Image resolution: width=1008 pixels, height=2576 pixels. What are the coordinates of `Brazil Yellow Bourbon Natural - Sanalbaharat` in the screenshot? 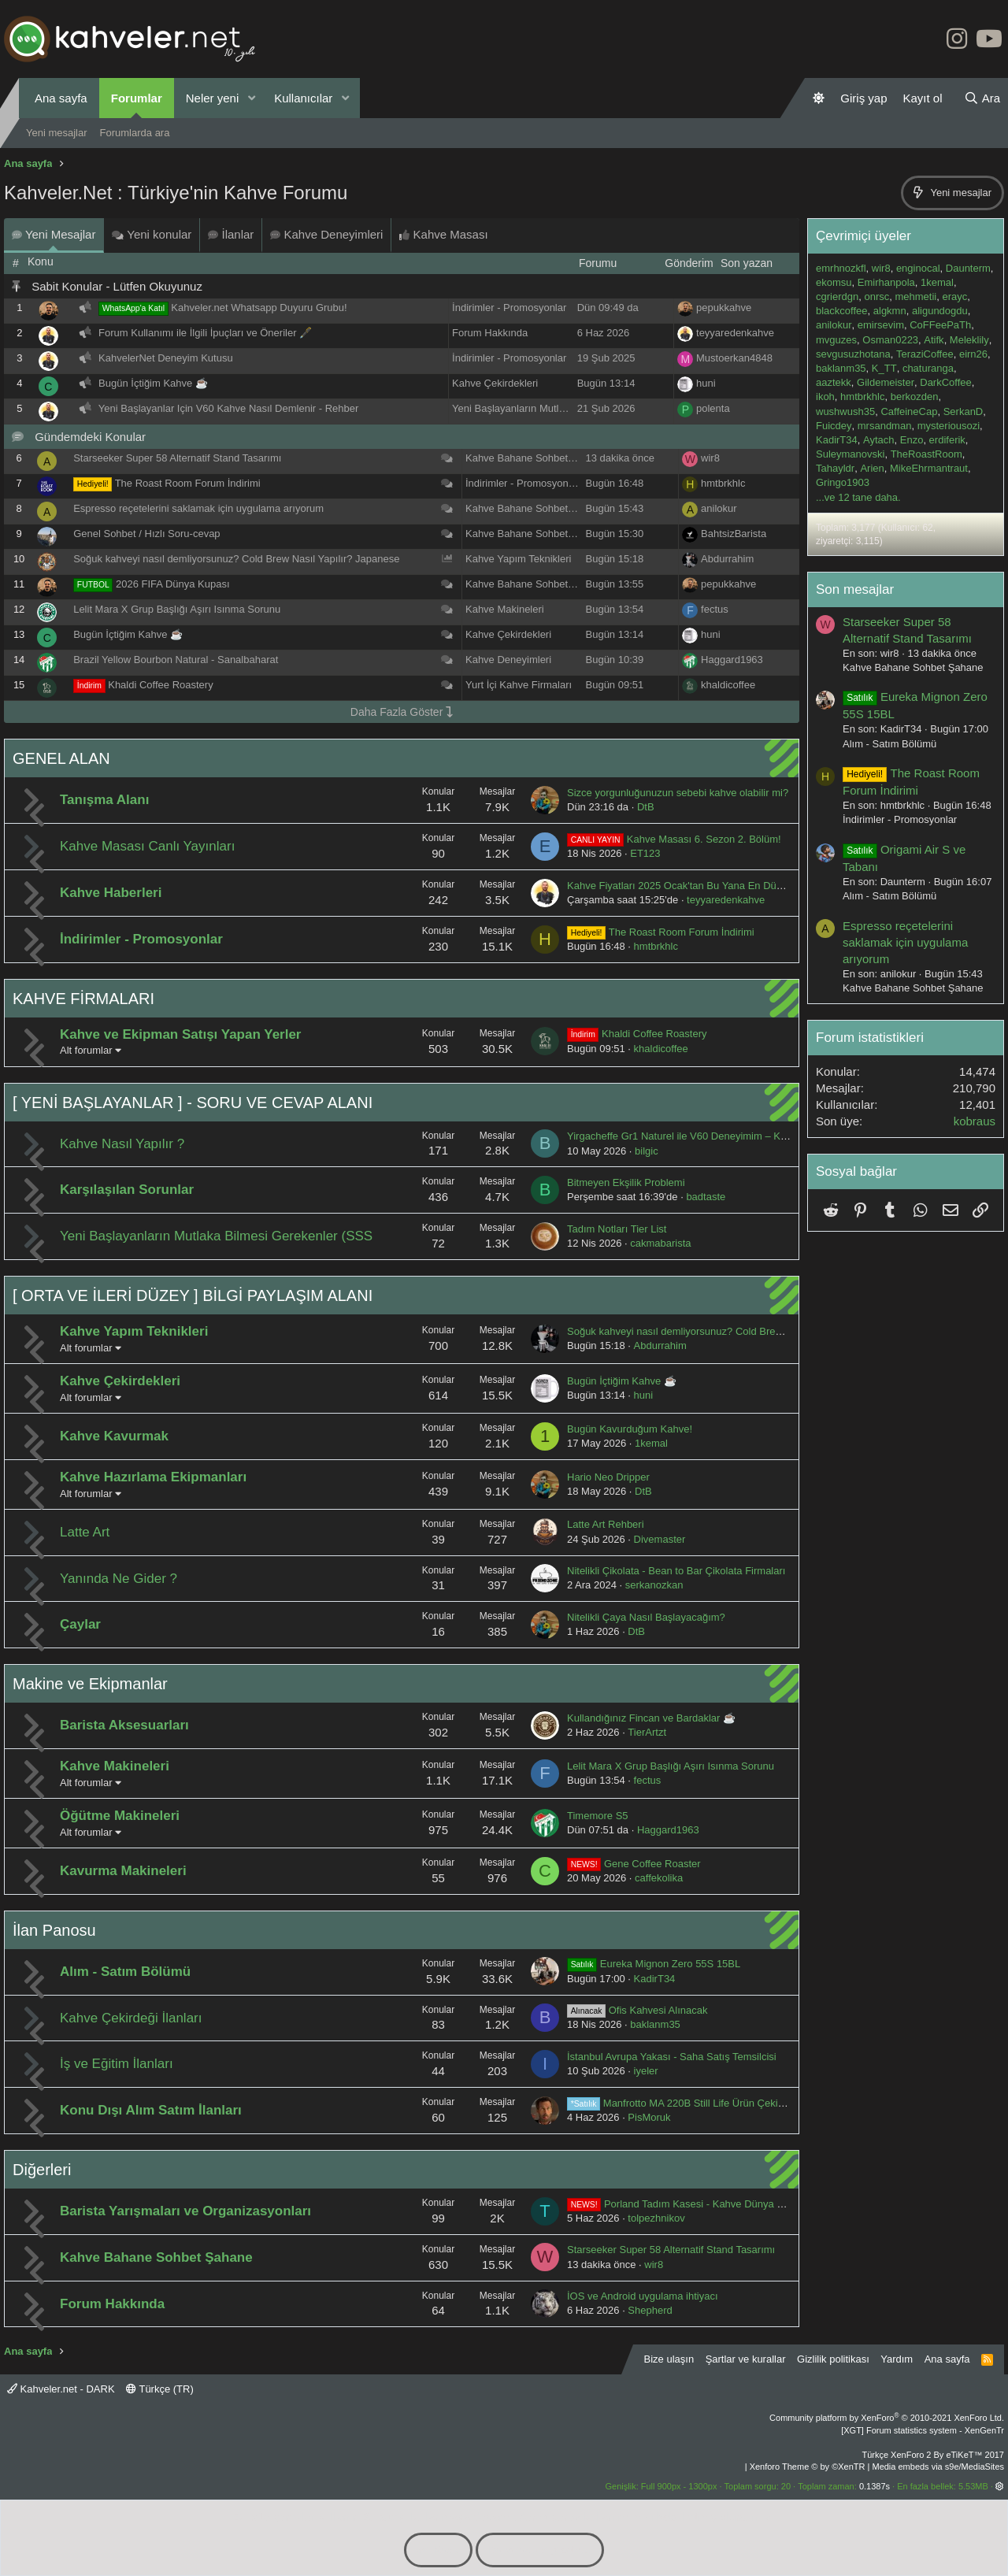 It's located at (175, 659).